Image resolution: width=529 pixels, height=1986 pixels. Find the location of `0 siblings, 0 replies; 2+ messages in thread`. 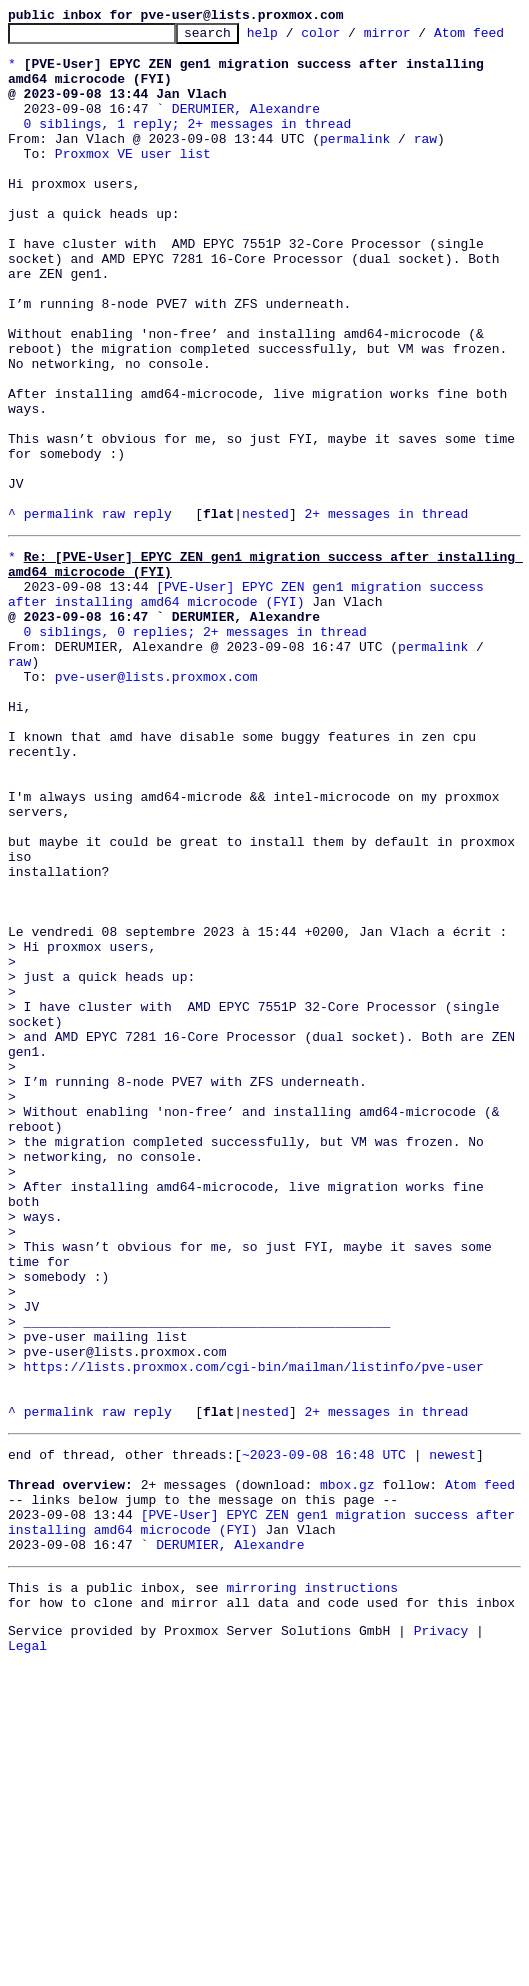

0 siblings, 0 replies; 2+ messages in thread is located at coordinates (195, 766).